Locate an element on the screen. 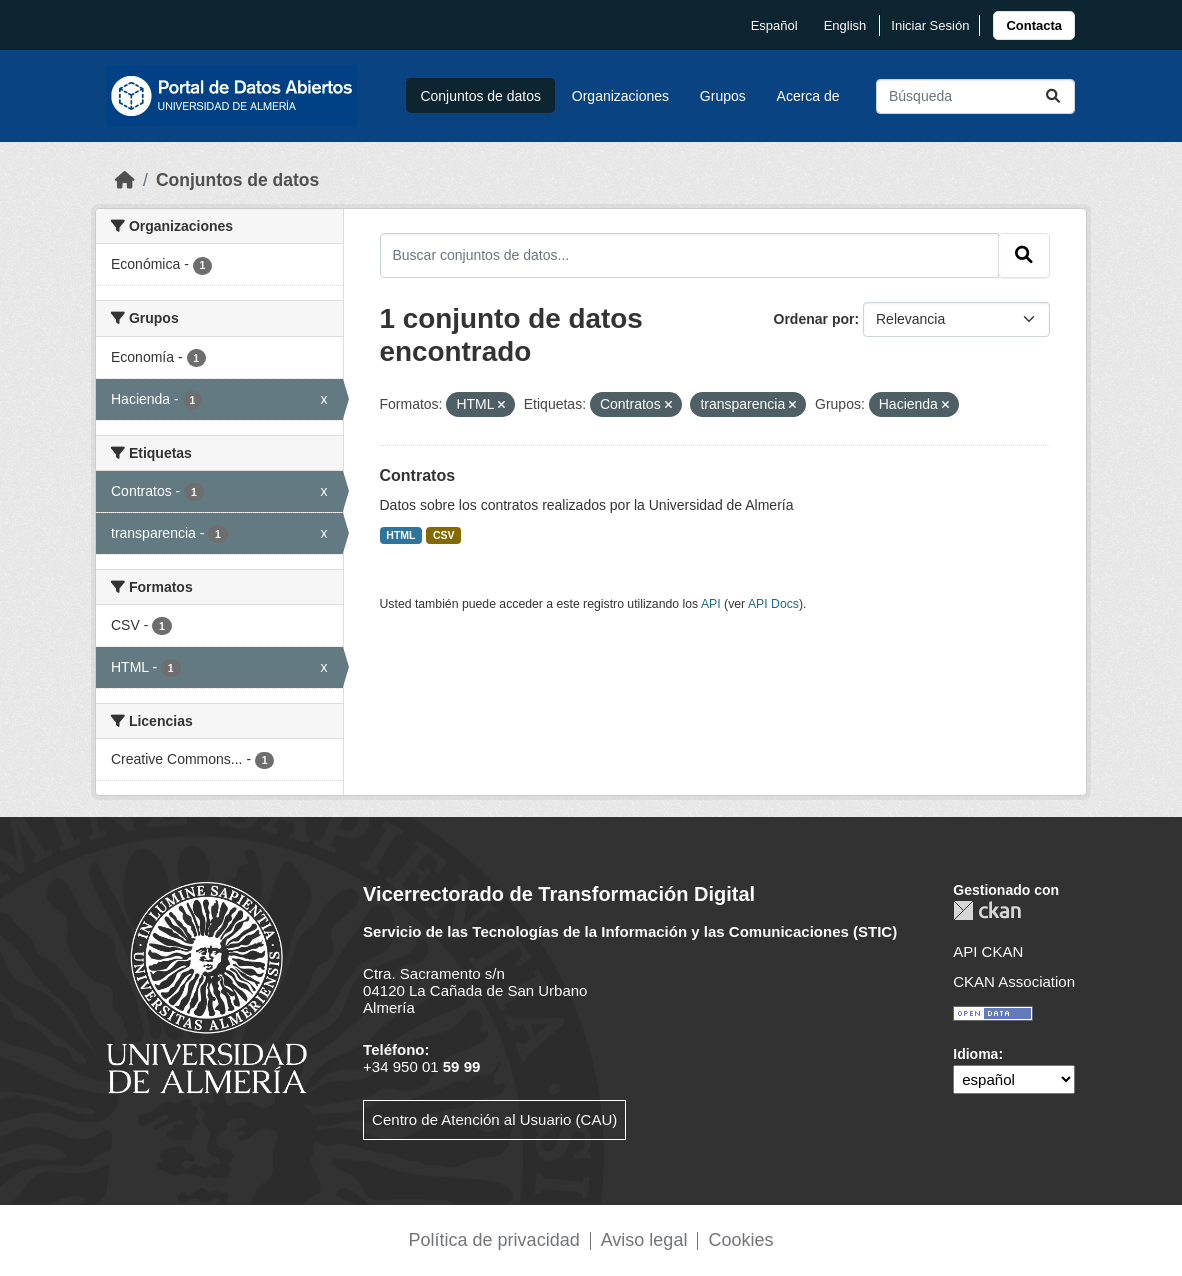 This screenshot has width=1182, height=1276. CKAN Association is located at coordinates (1014, 981).